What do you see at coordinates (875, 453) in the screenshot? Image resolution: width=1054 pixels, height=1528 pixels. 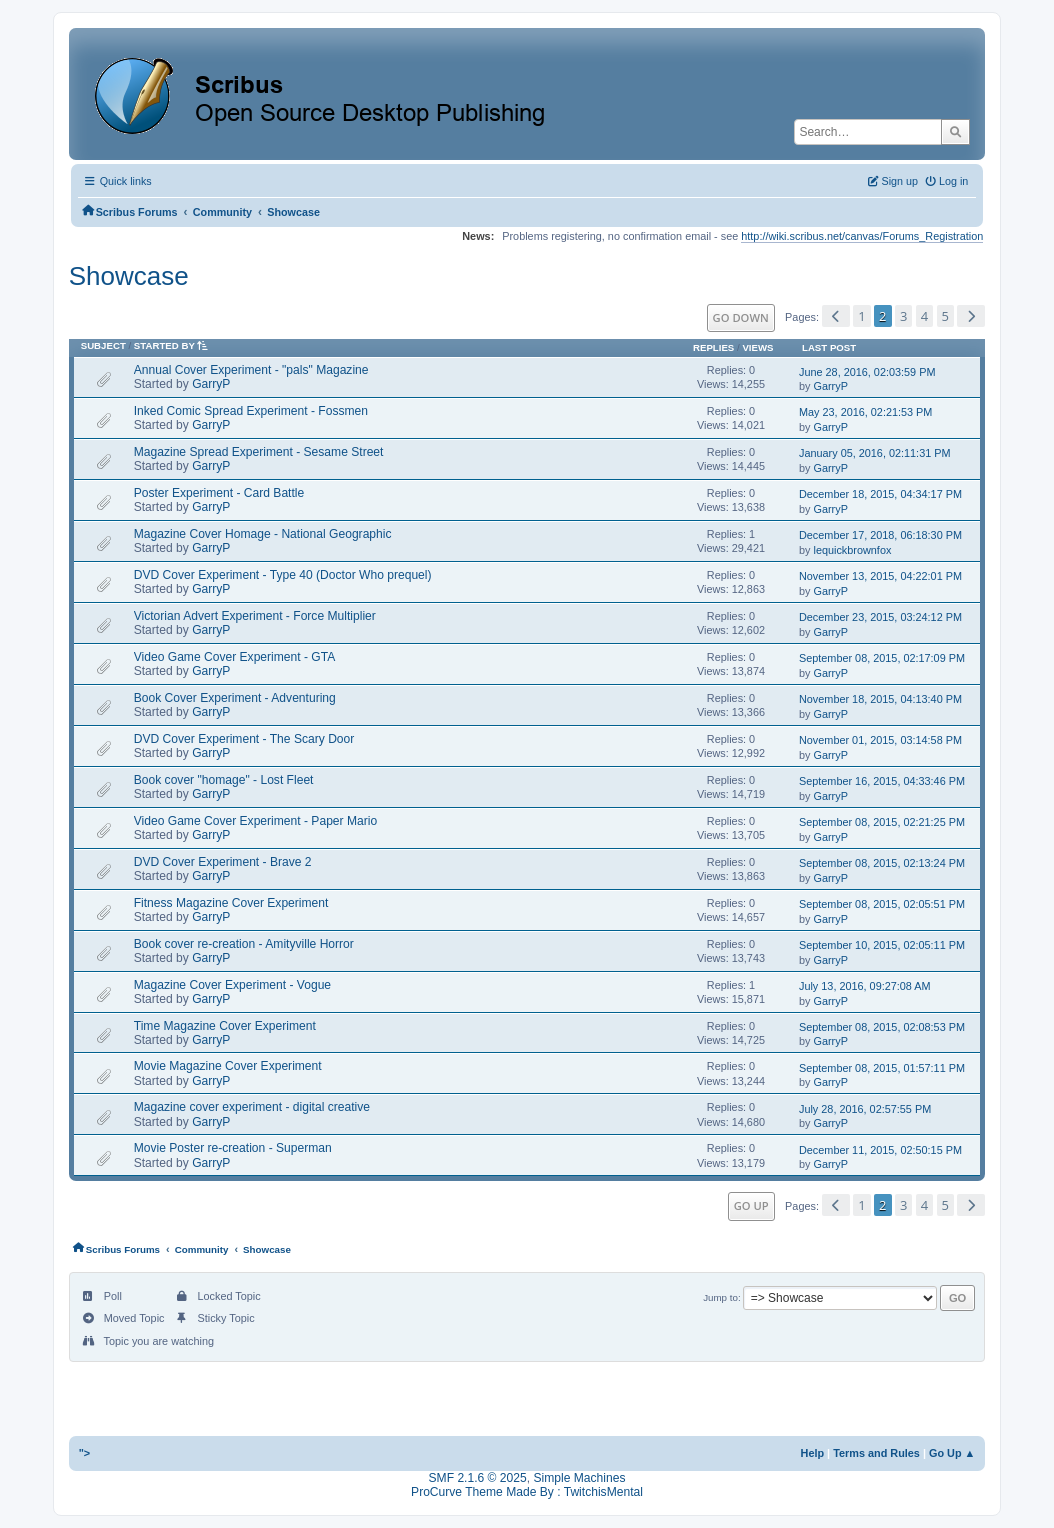 I see `January 05, 2016, 02:11:31 PM` at bounding box center [875, 453].